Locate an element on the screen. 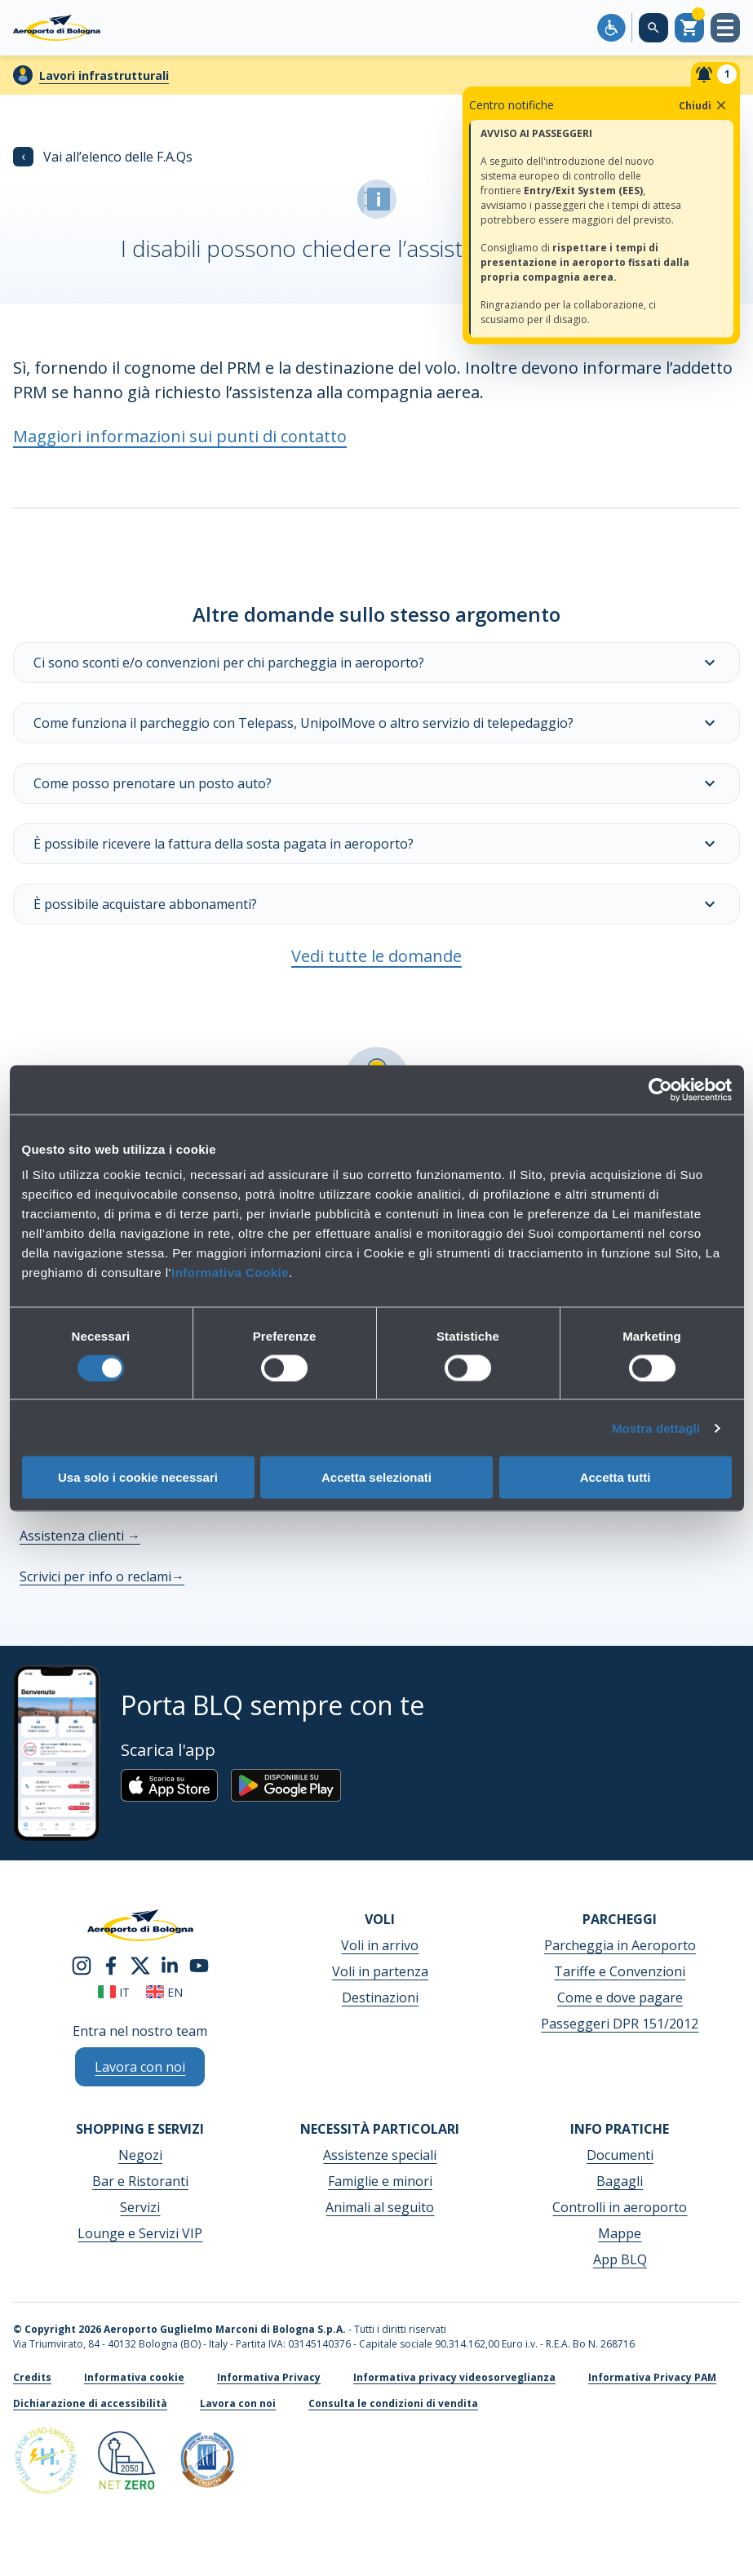 The width and height of the screenshot is (753, 2576). [youtube] is located at coordinates (199, 1964).